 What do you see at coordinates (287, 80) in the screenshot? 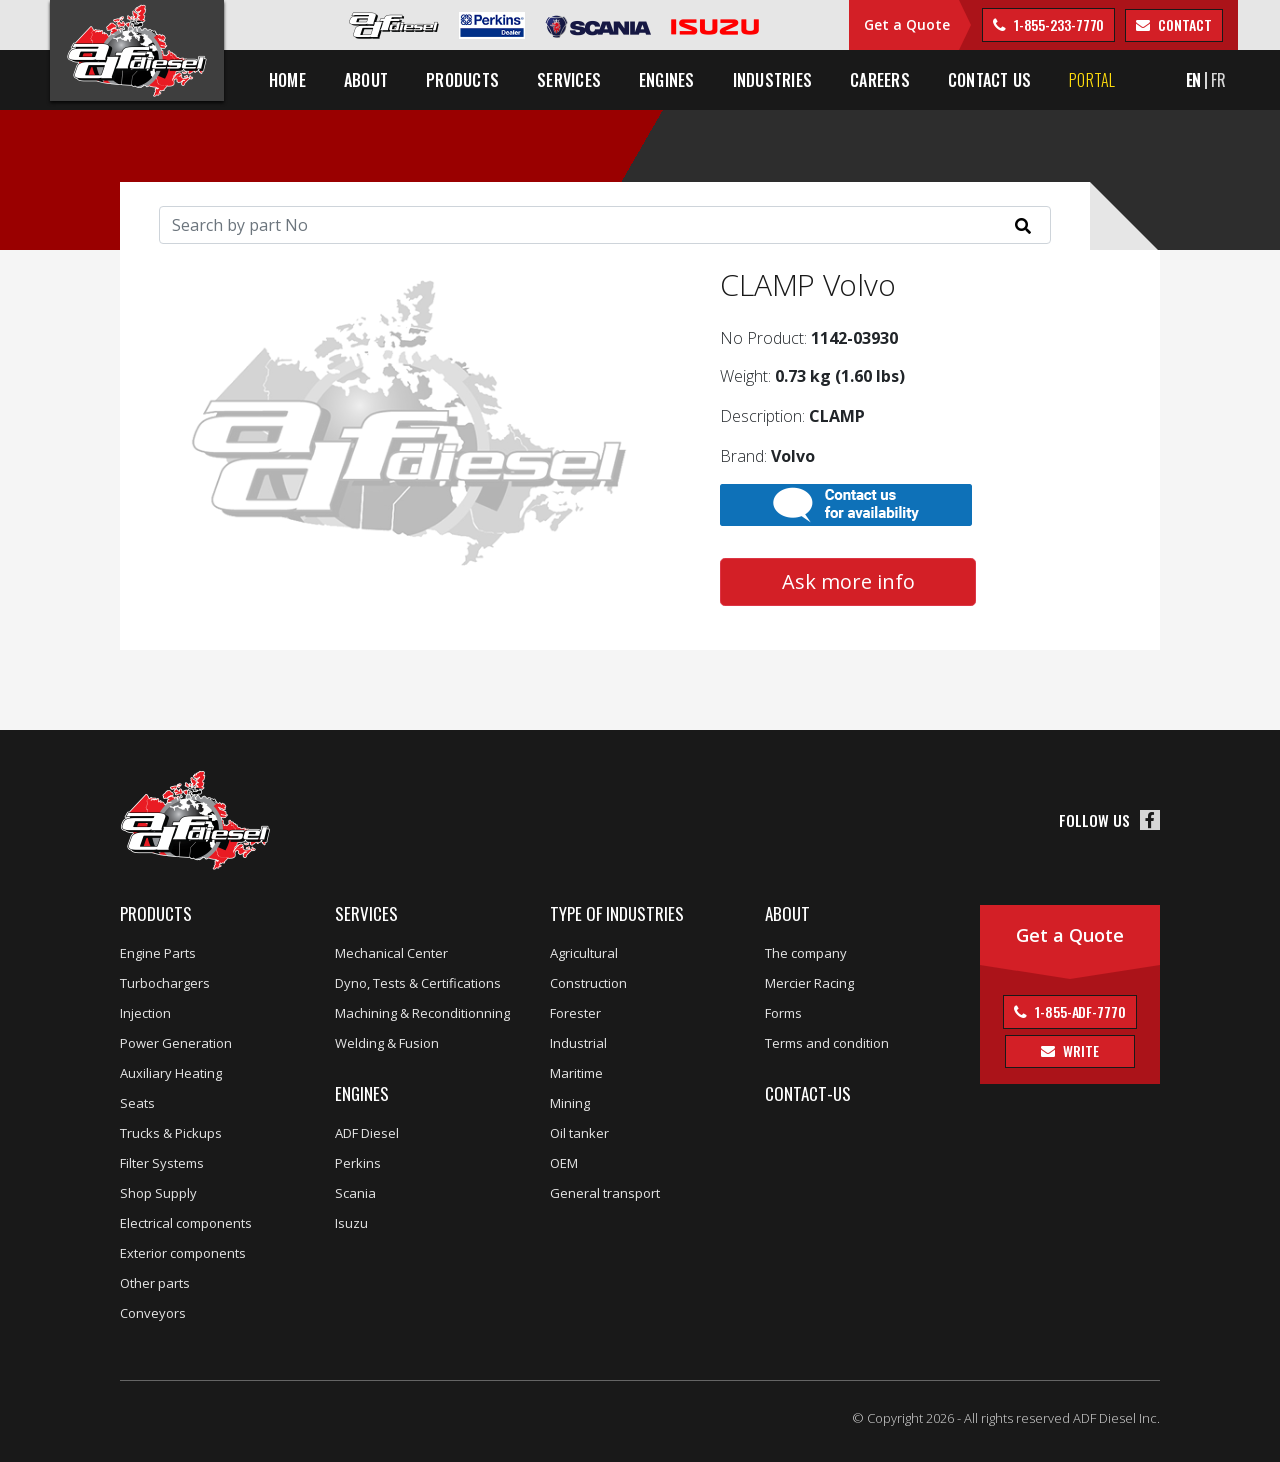
I see `Home` at bounding box center [287, 80].